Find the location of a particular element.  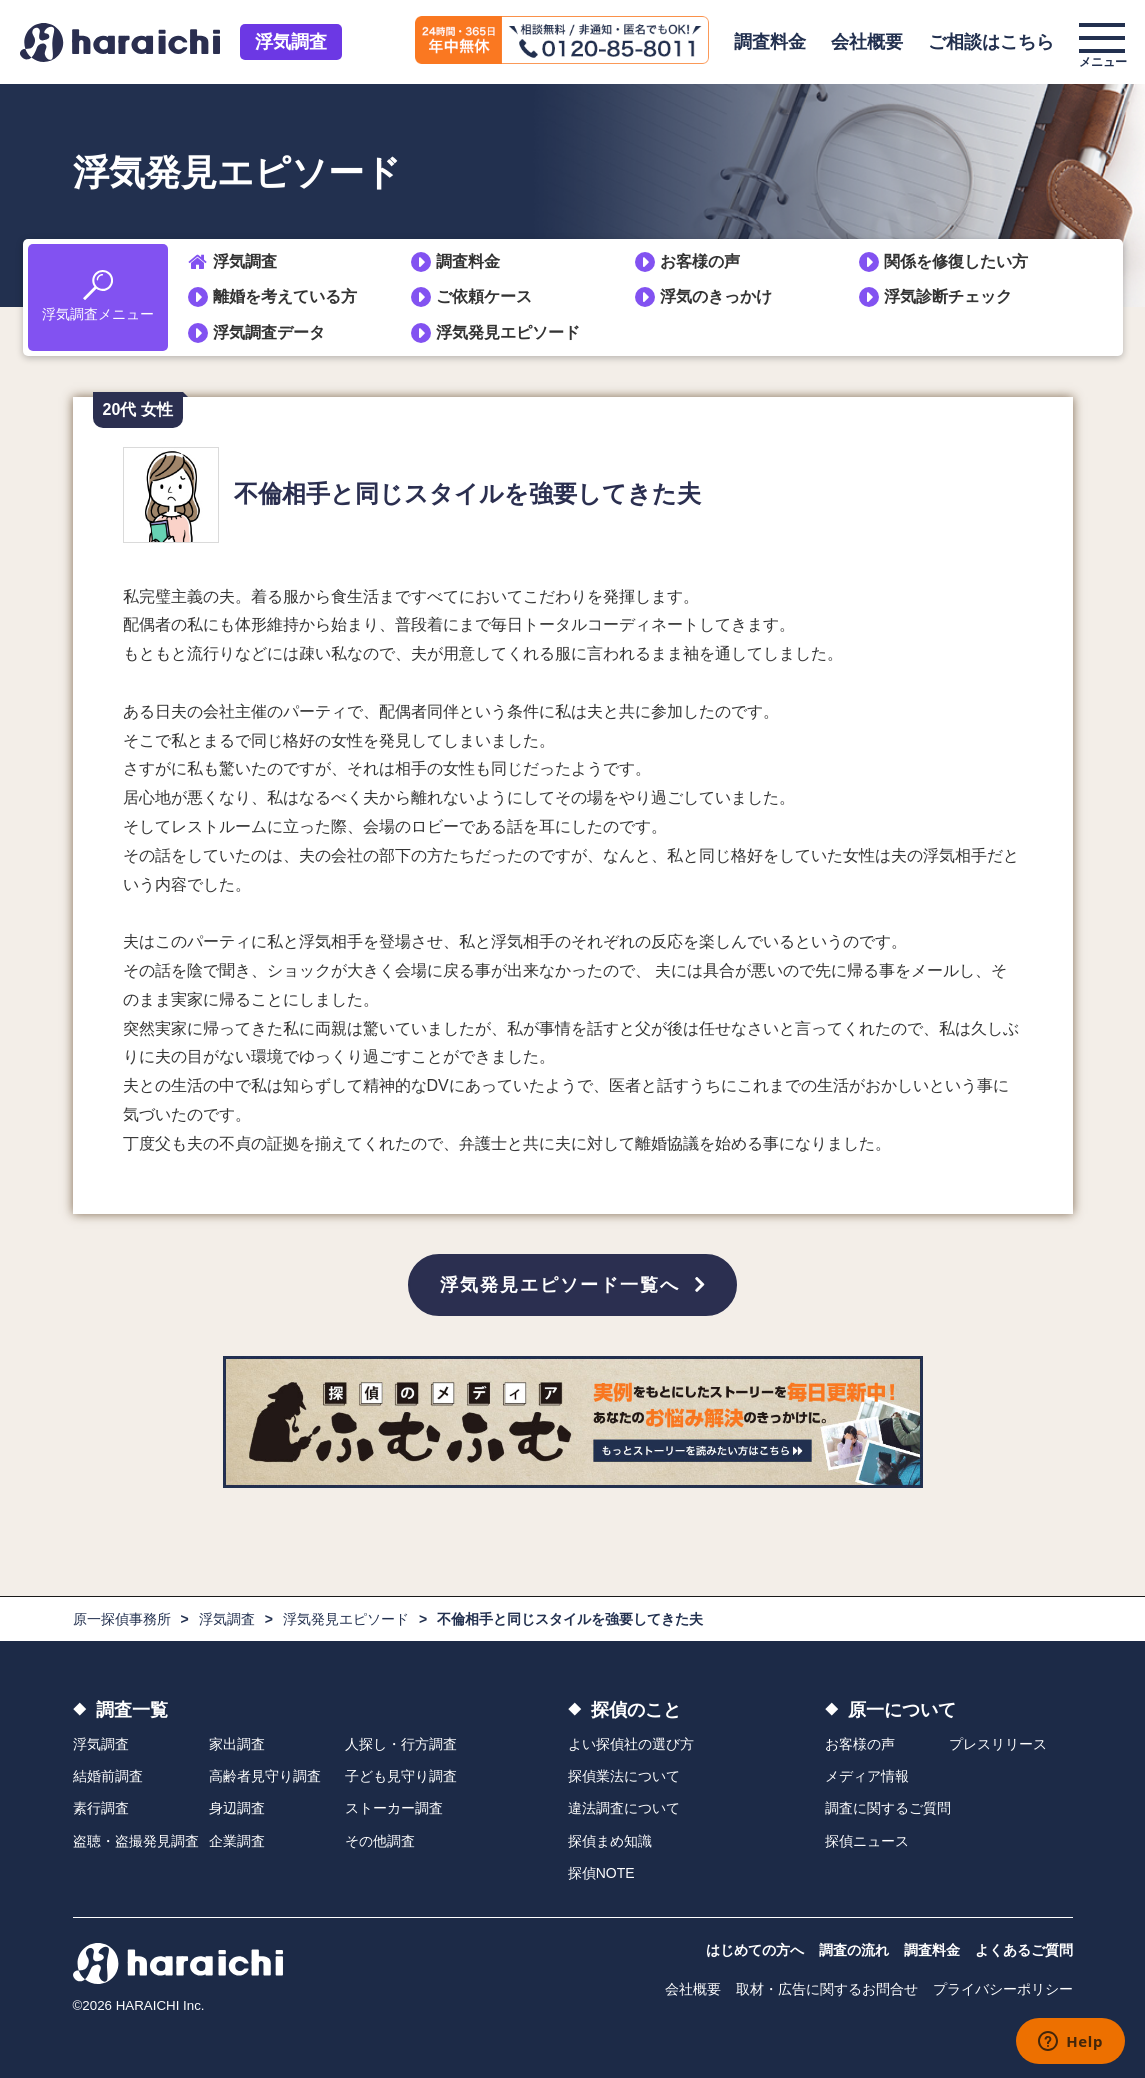

人探し・行方調査 is located at coordinates (401, 1744).